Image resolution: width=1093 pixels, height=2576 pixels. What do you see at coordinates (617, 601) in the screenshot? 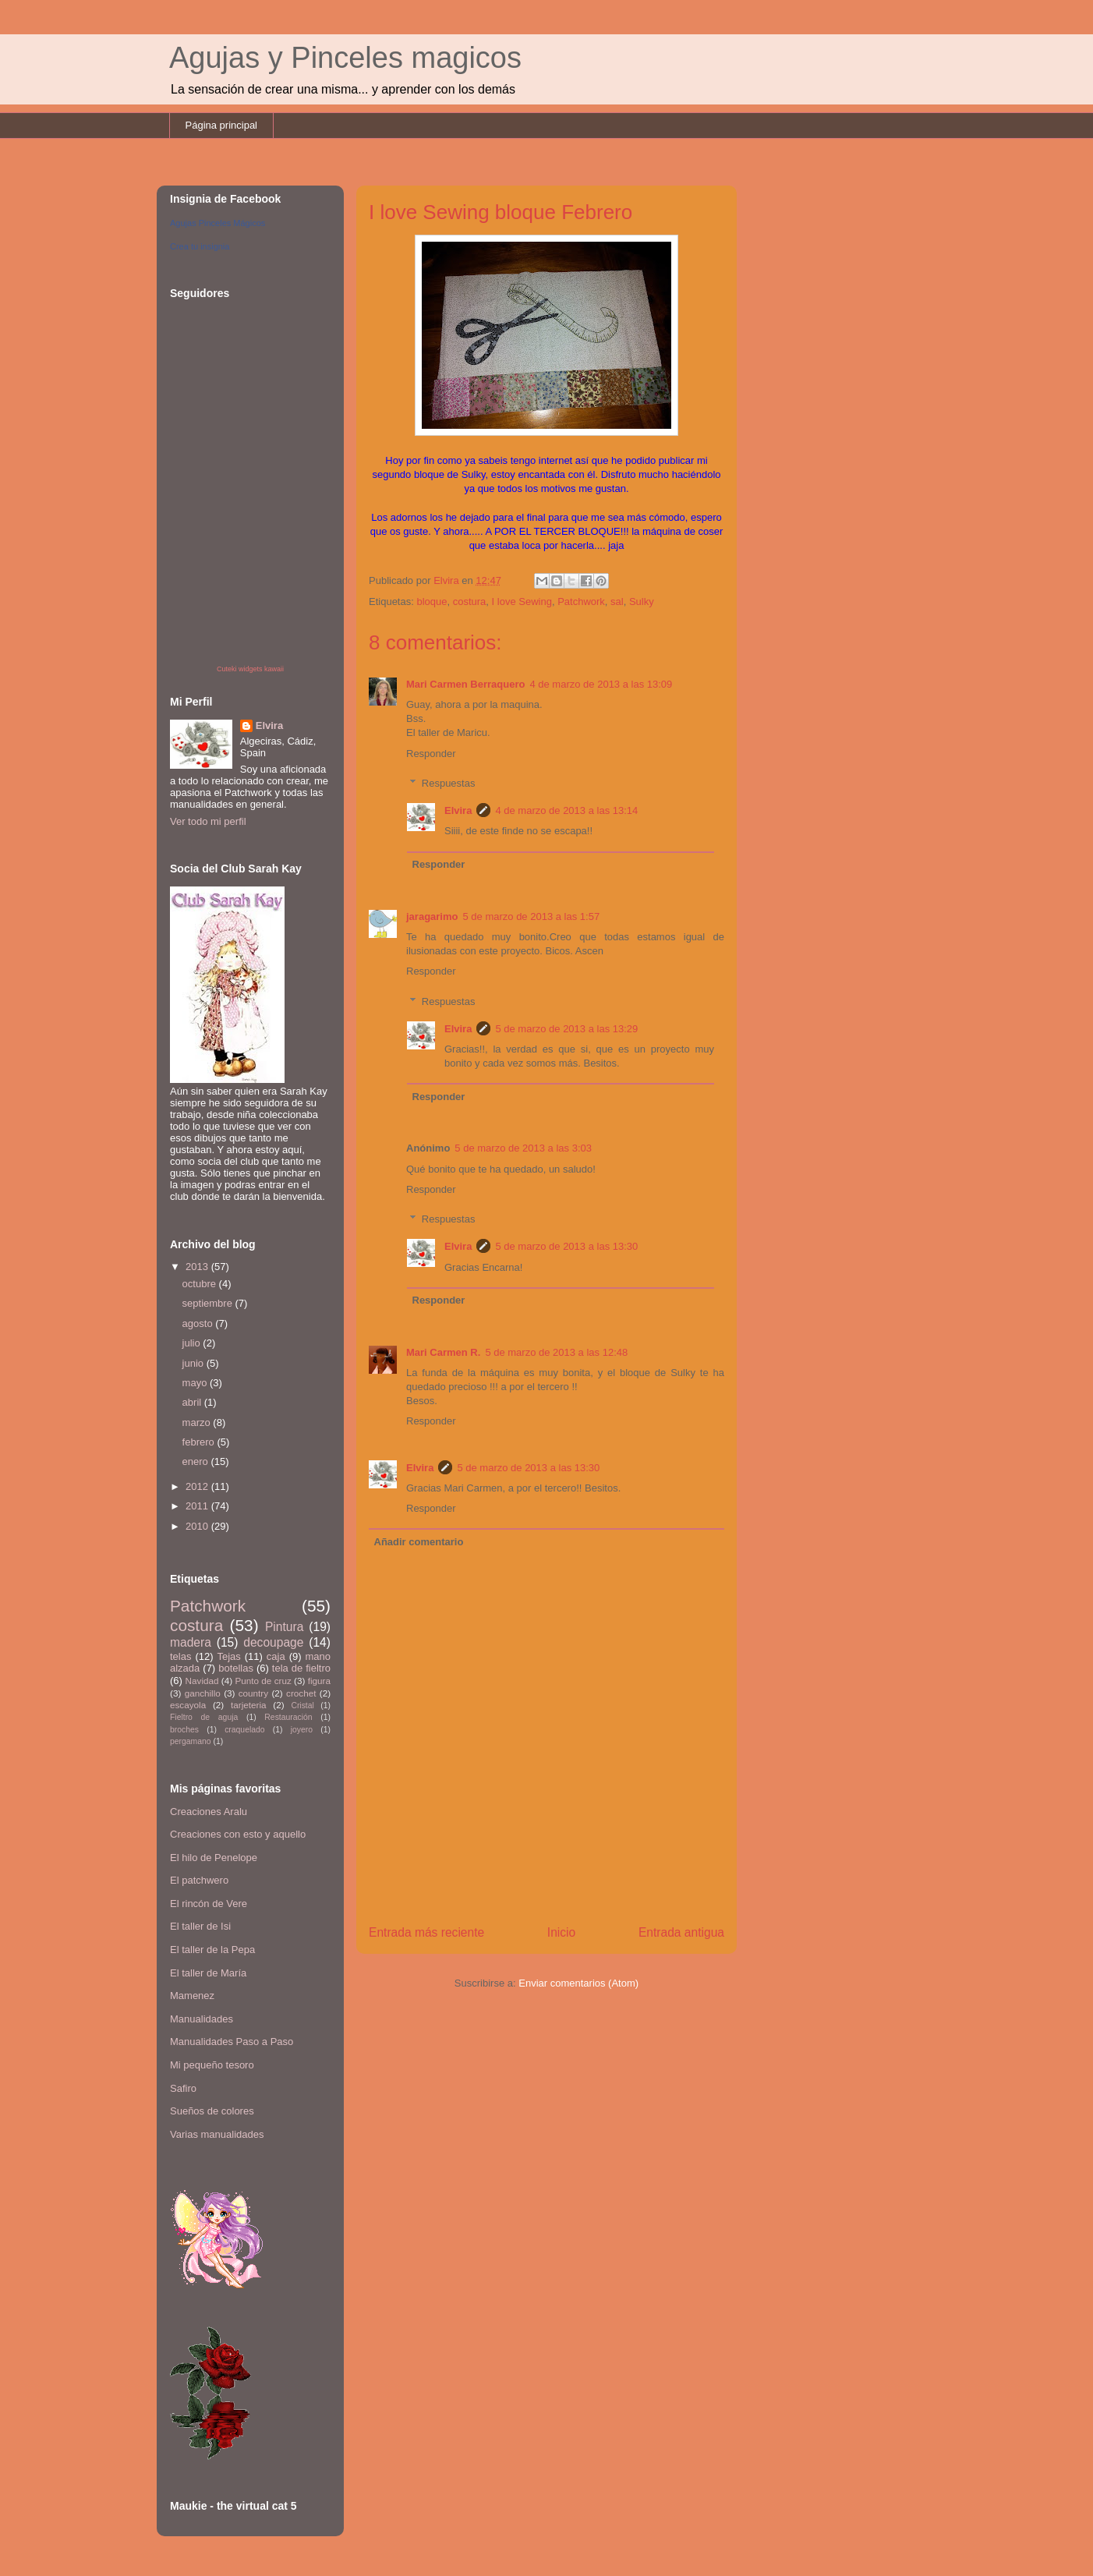
I see `sal` at bounding box center [617, 601].